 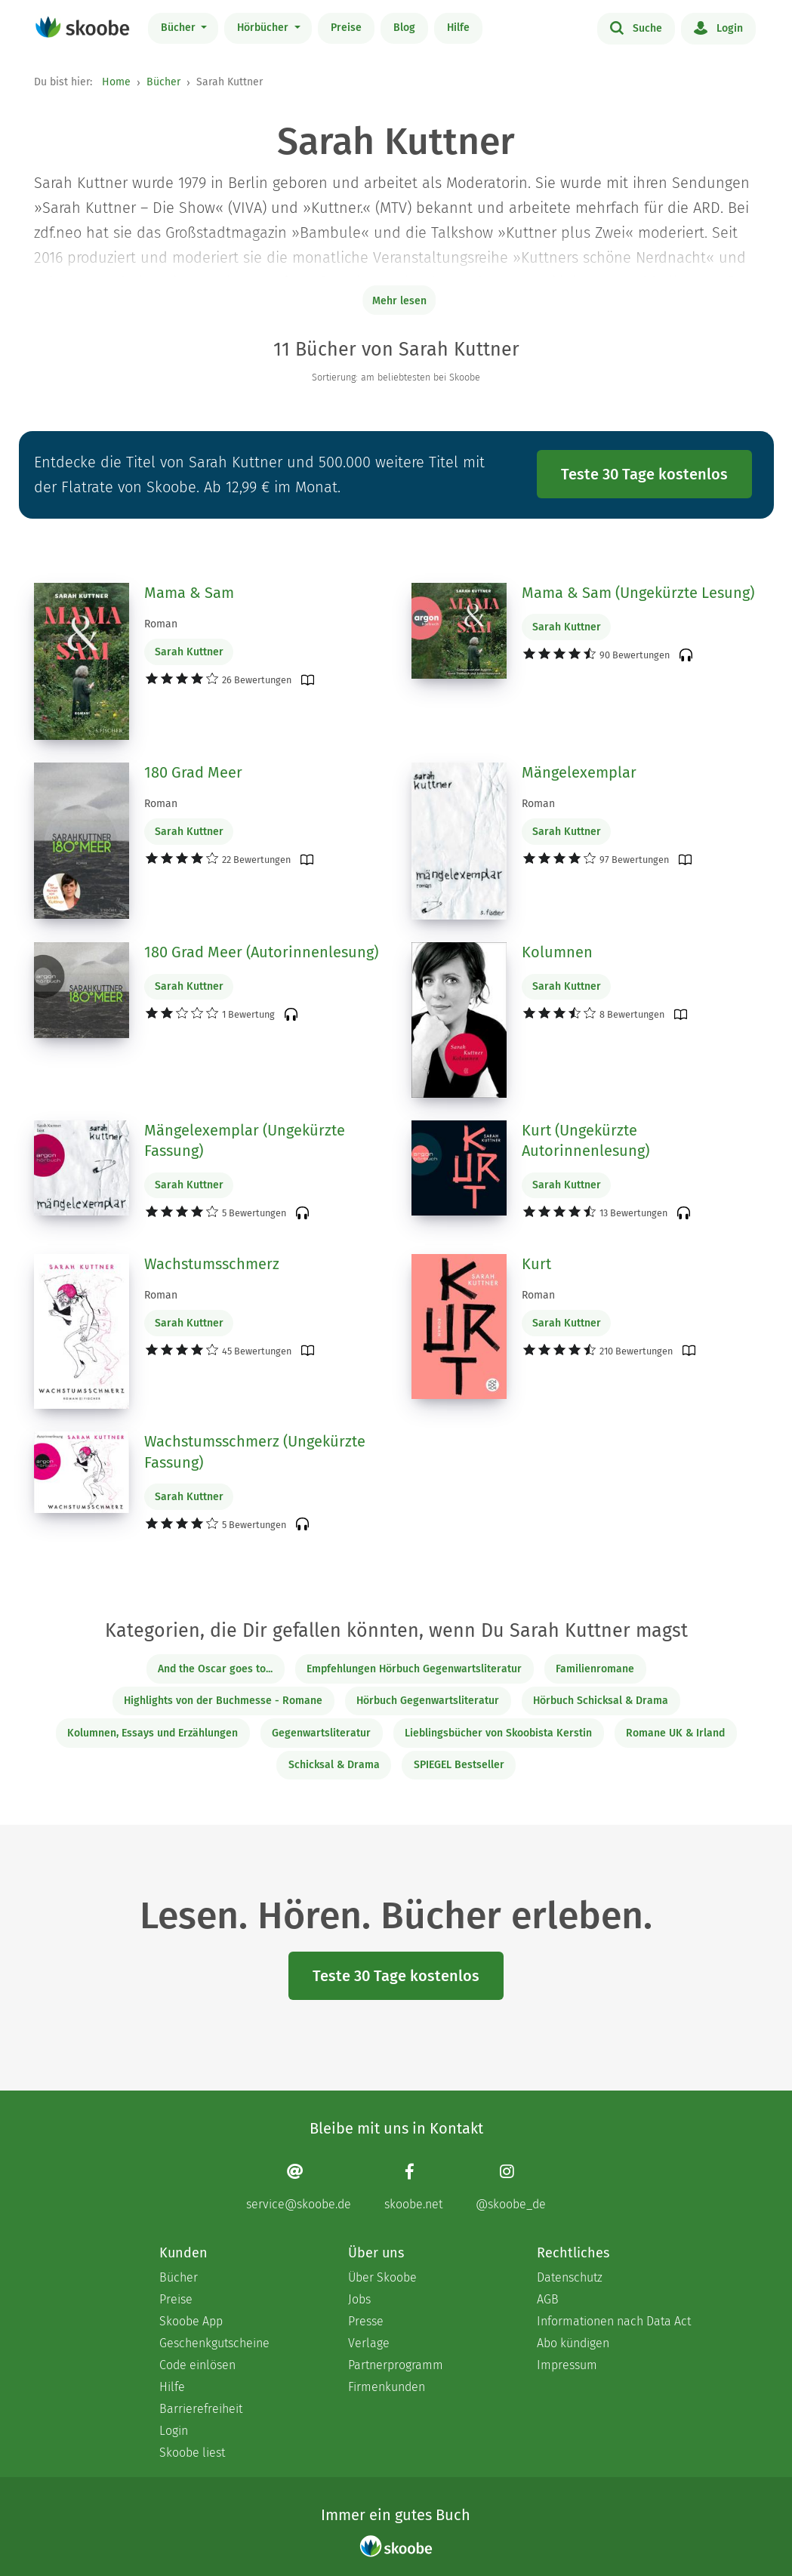 I want to click on Geschenkgutscheine, so click(x=214, y=2343).